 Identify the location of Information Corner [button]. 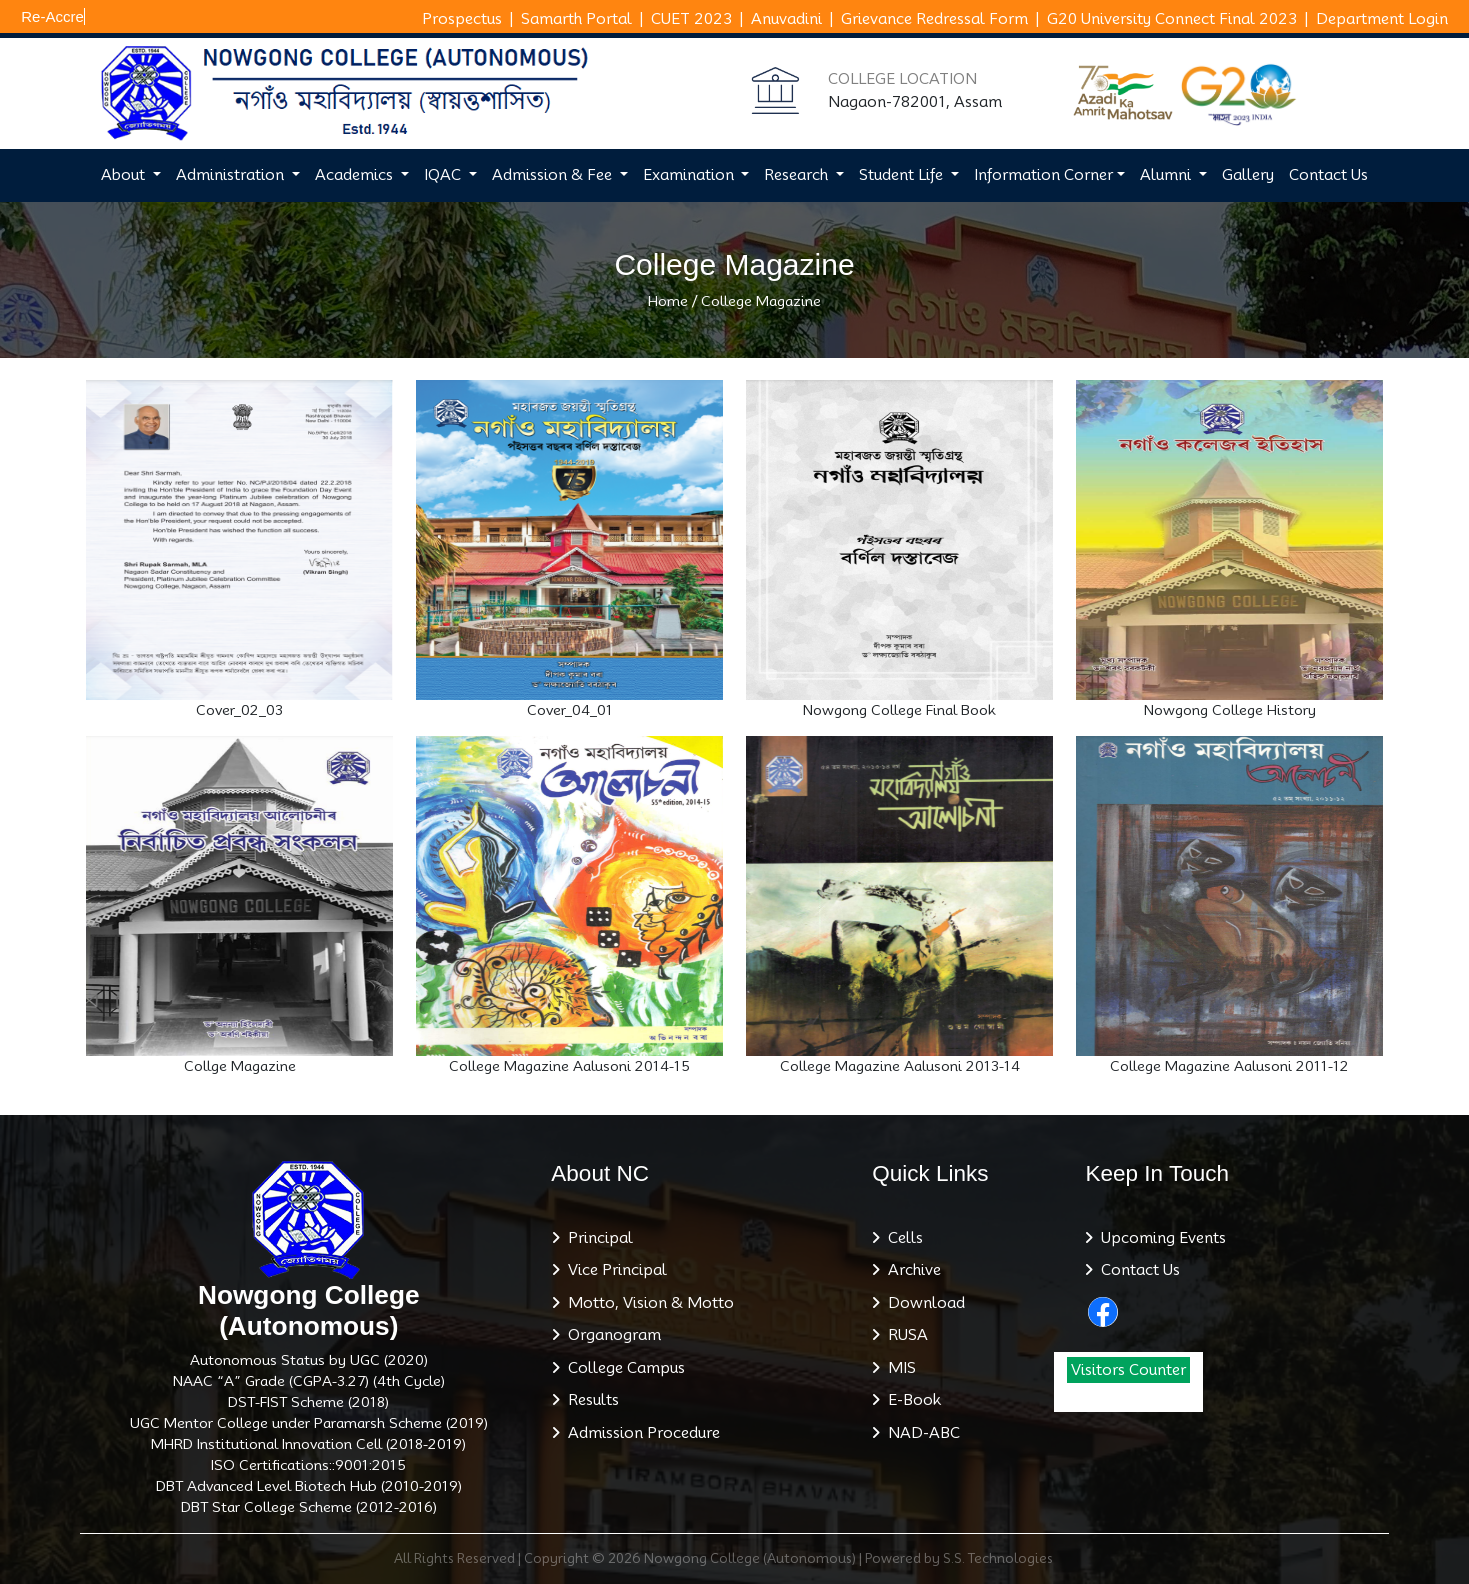
(1043, 175).